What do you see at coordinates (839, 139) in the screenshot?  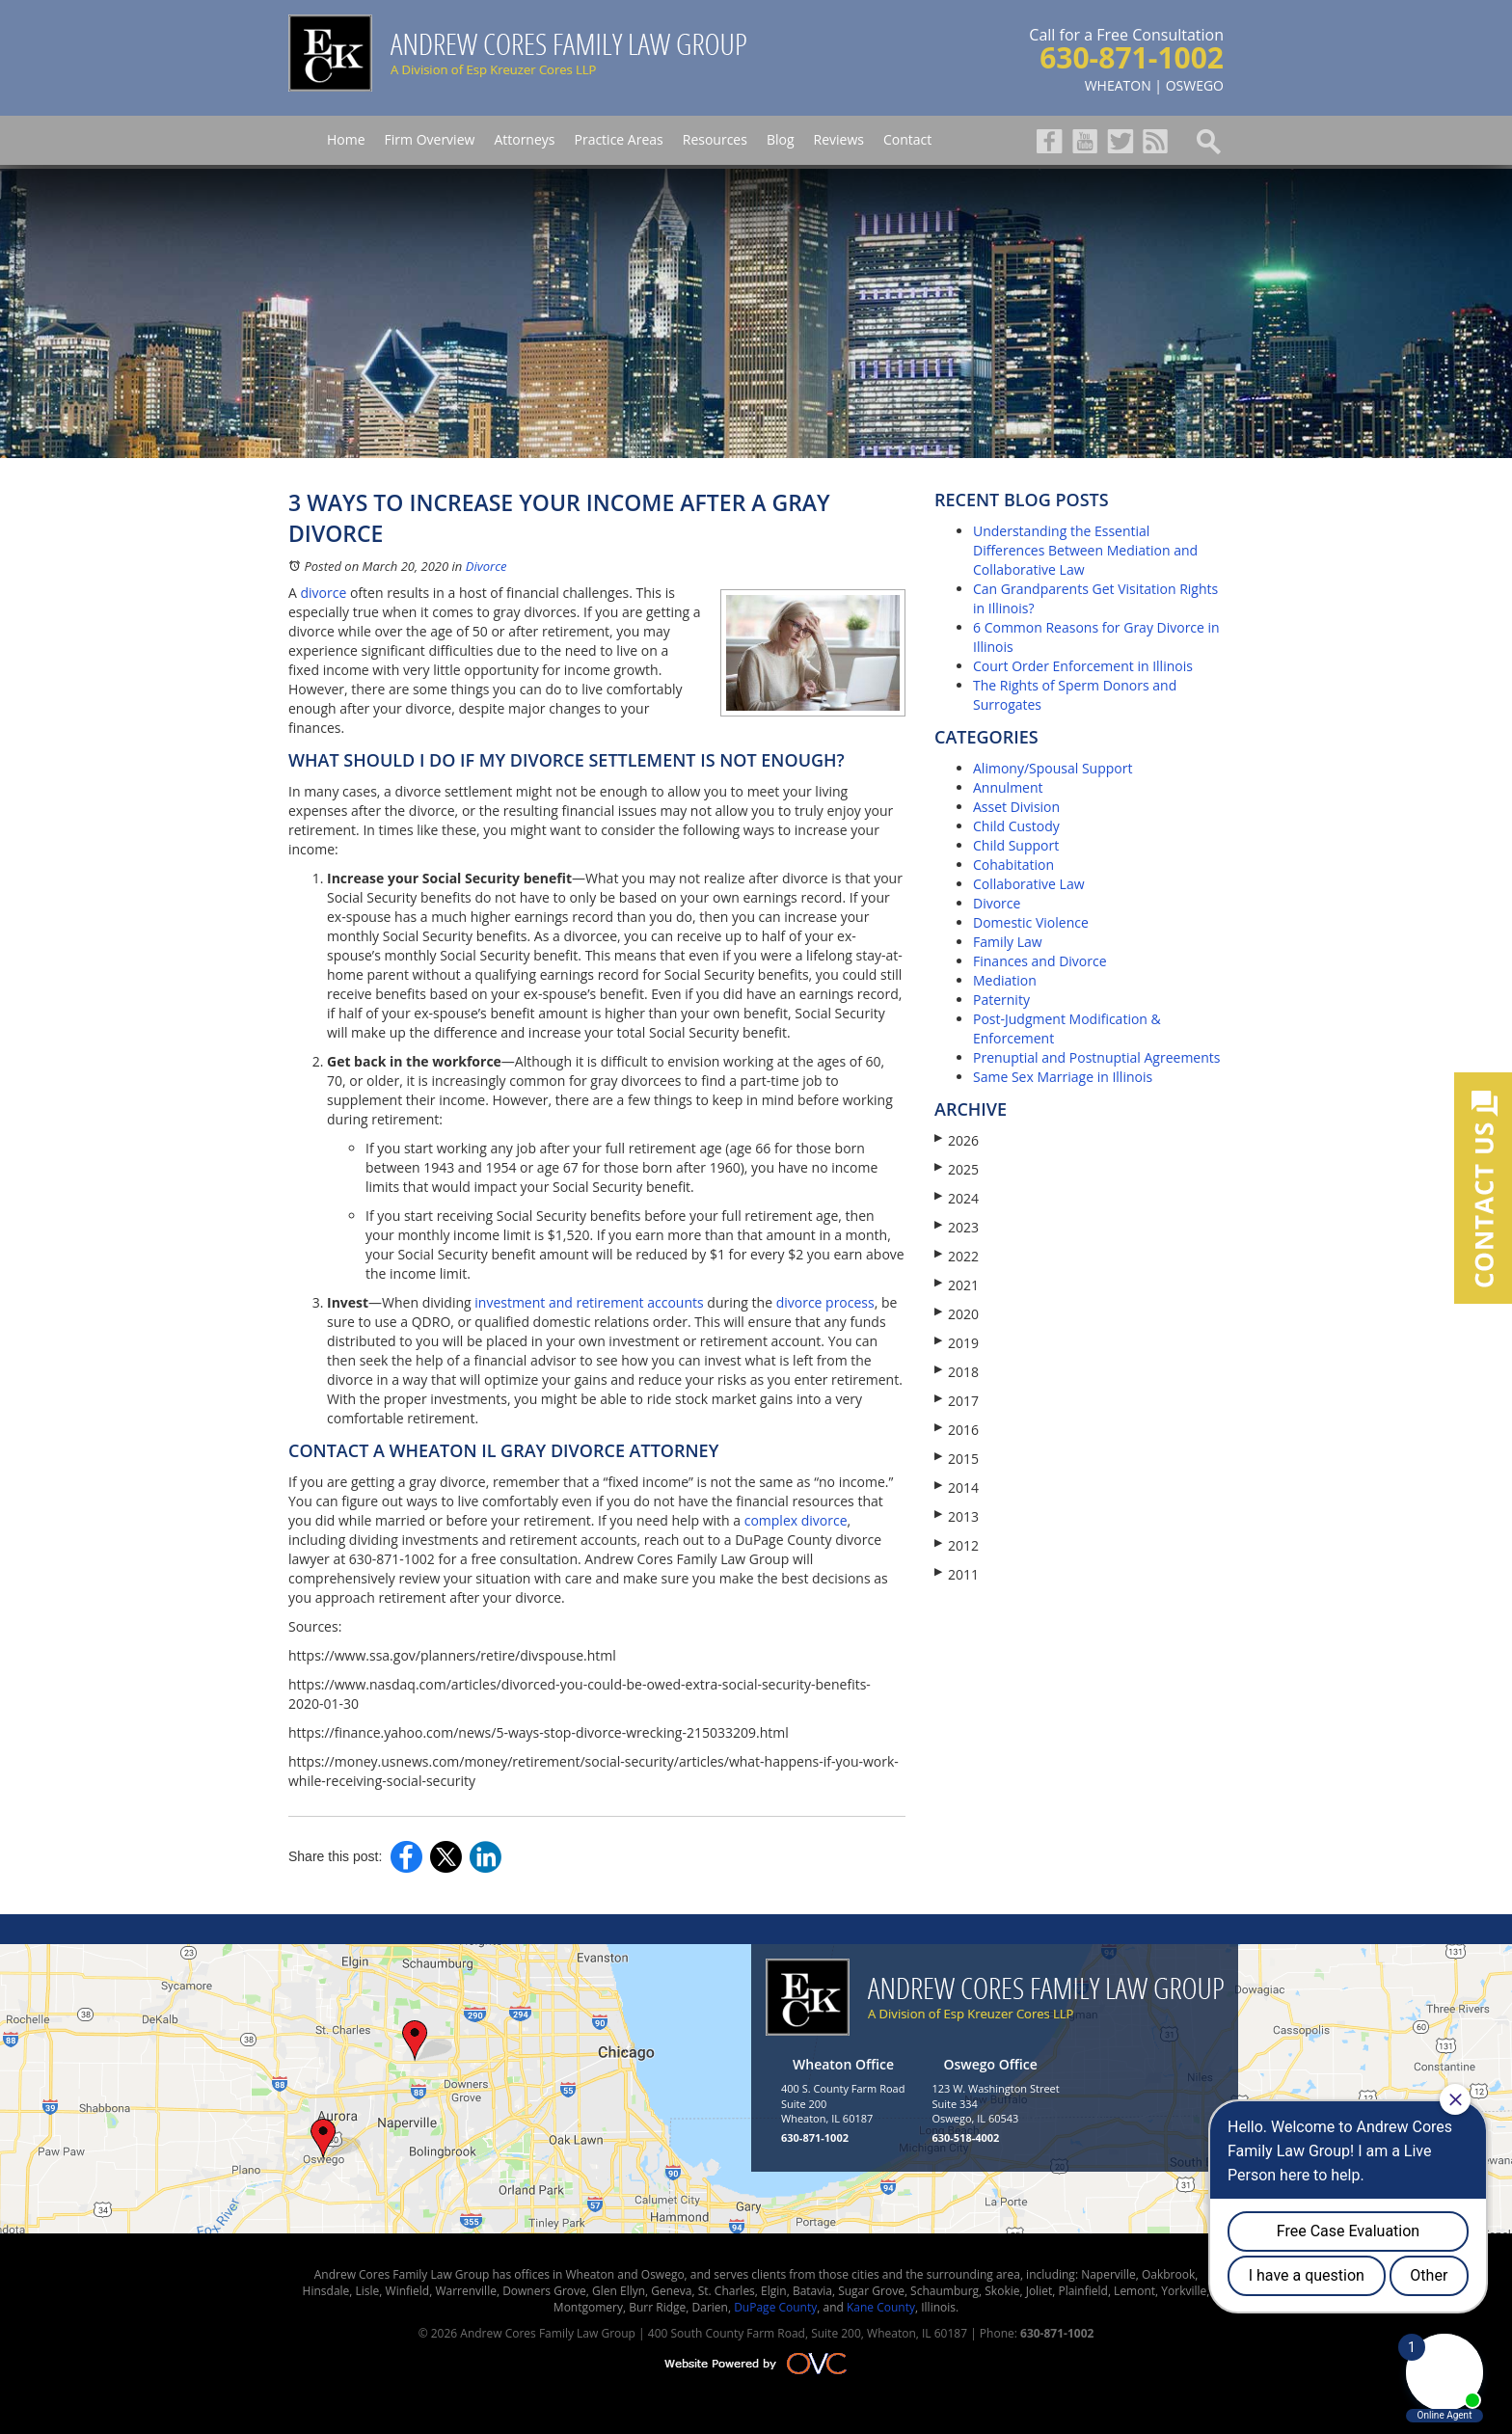 I see `Reviews` at bounding box center [839, 139].